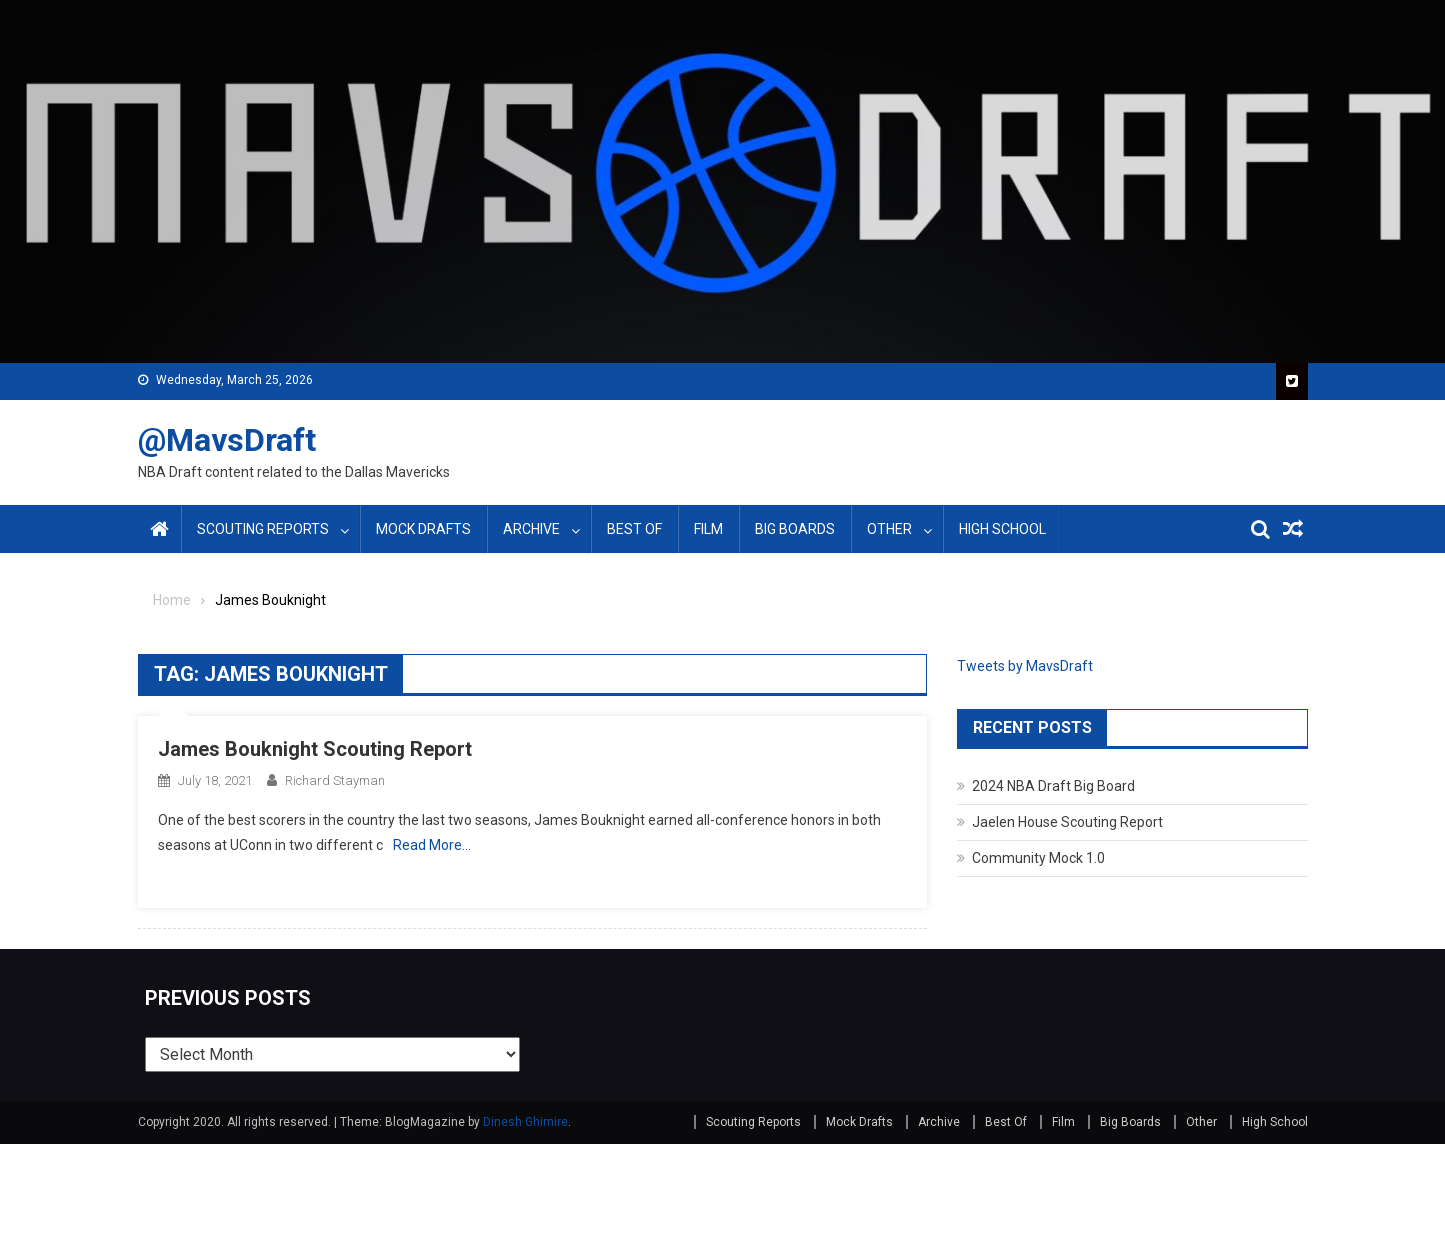  I want to click on High School, so click(1002, 529).